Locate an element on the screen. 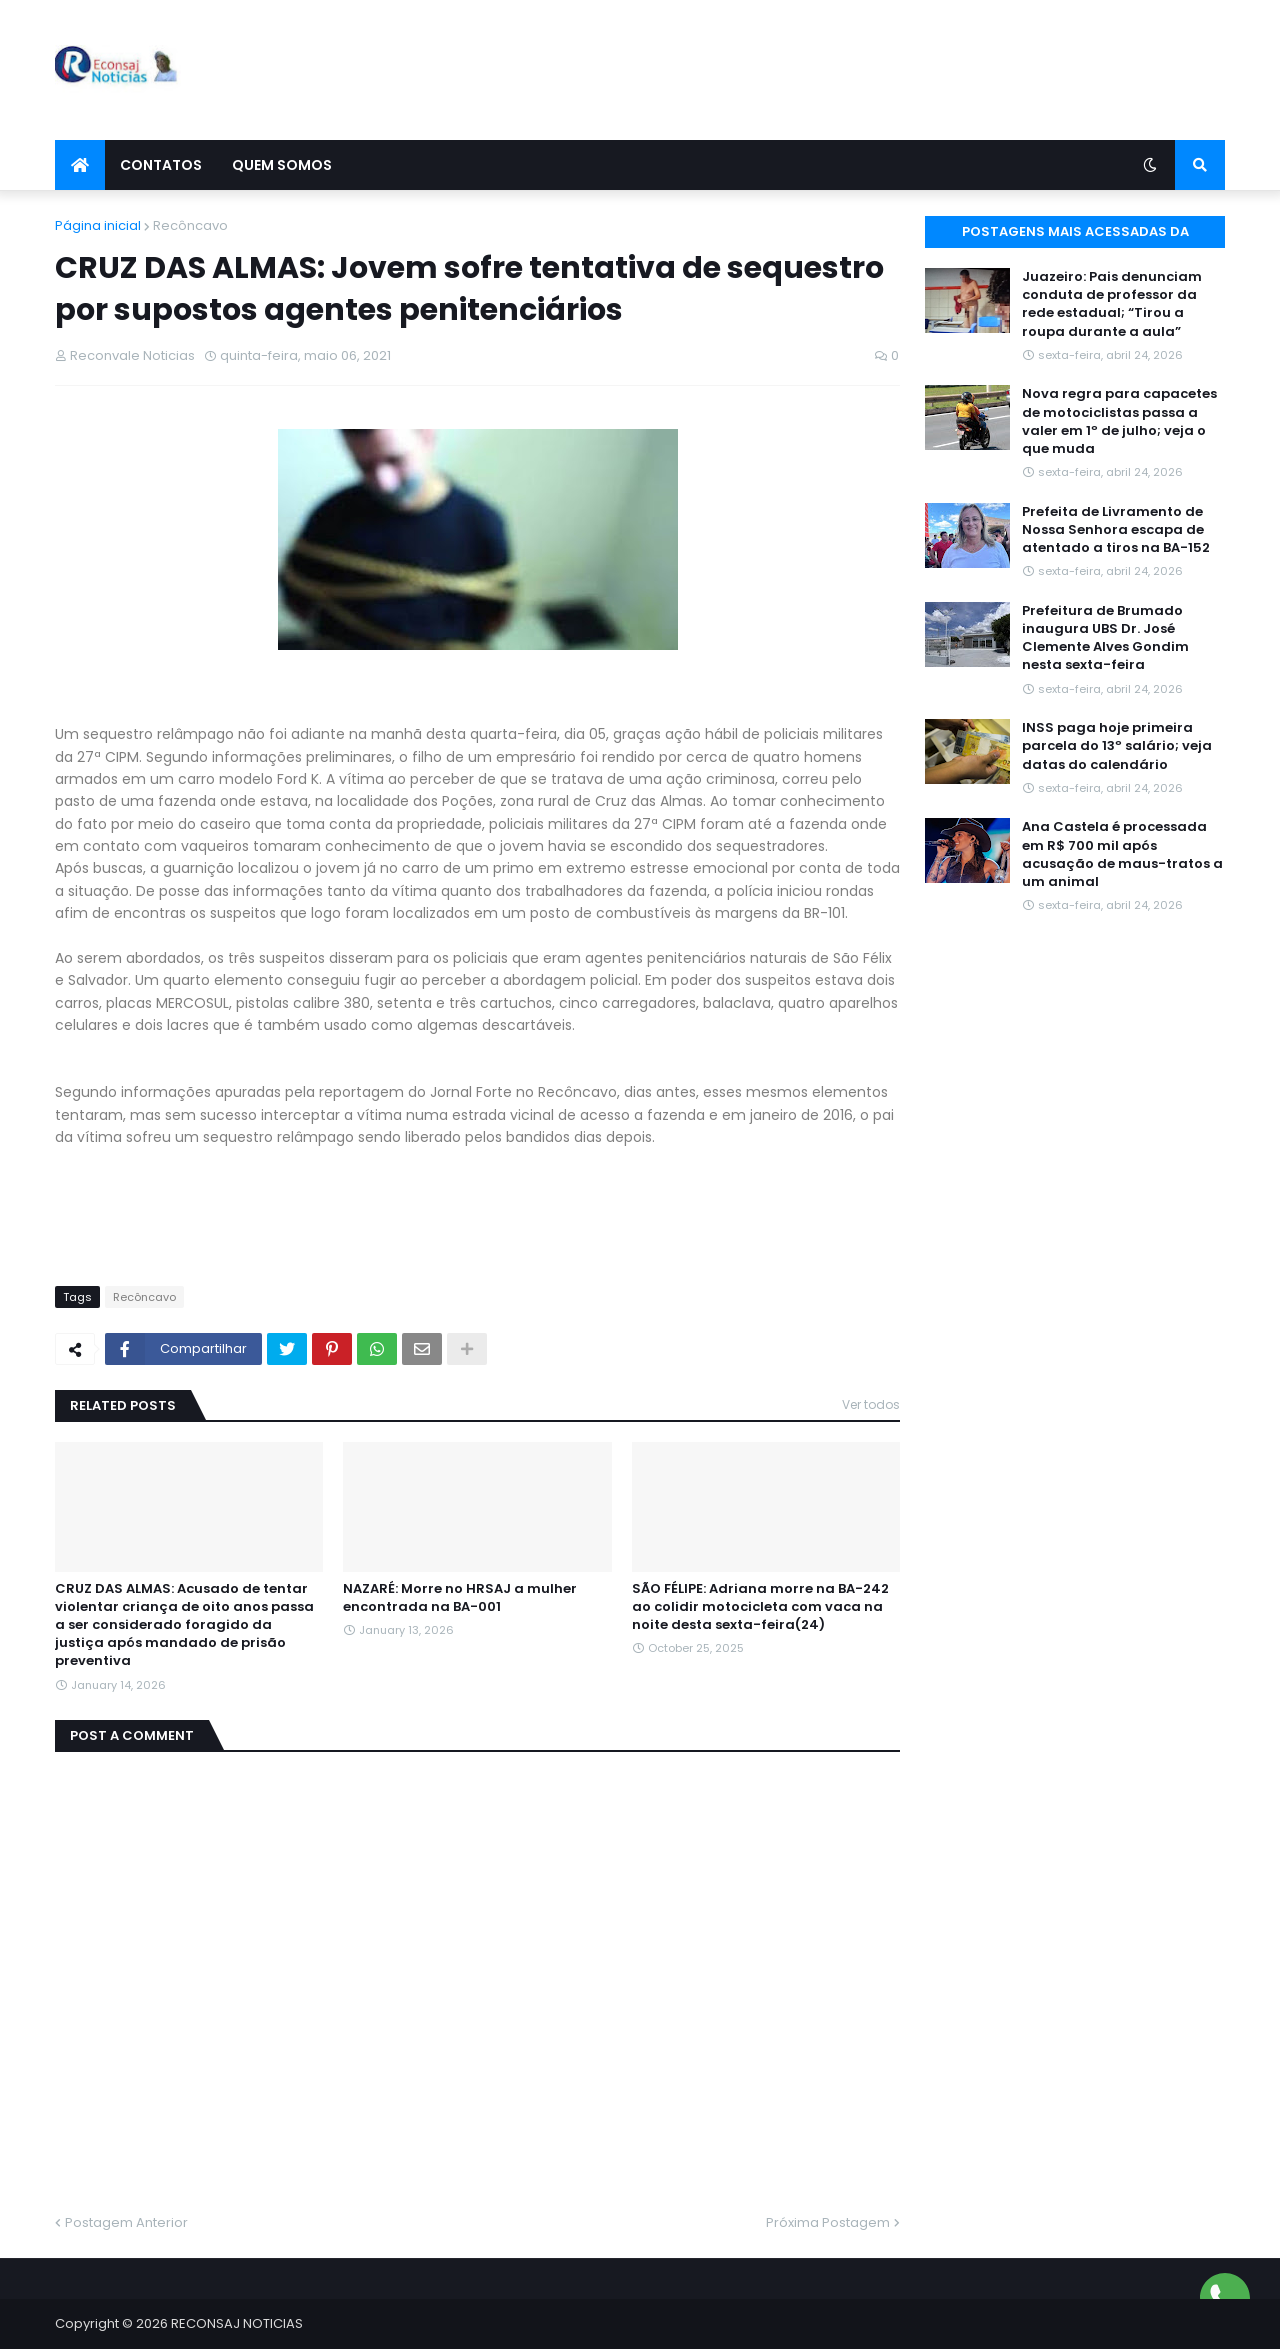 Image resolution: width=1280 pixels, height=2349 pixels. Contatos [menuitem] is located at coordinates (161, 165).